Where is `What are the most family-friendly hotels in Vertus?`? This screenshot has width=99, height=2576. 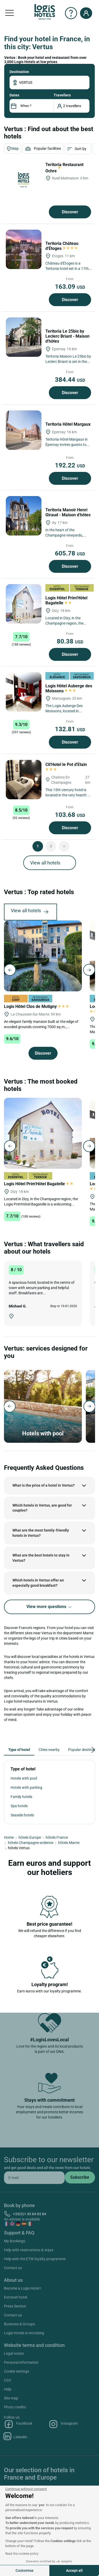 What are the most family-friendly hotels in Vertus? is located at coordinates (40, 1533).